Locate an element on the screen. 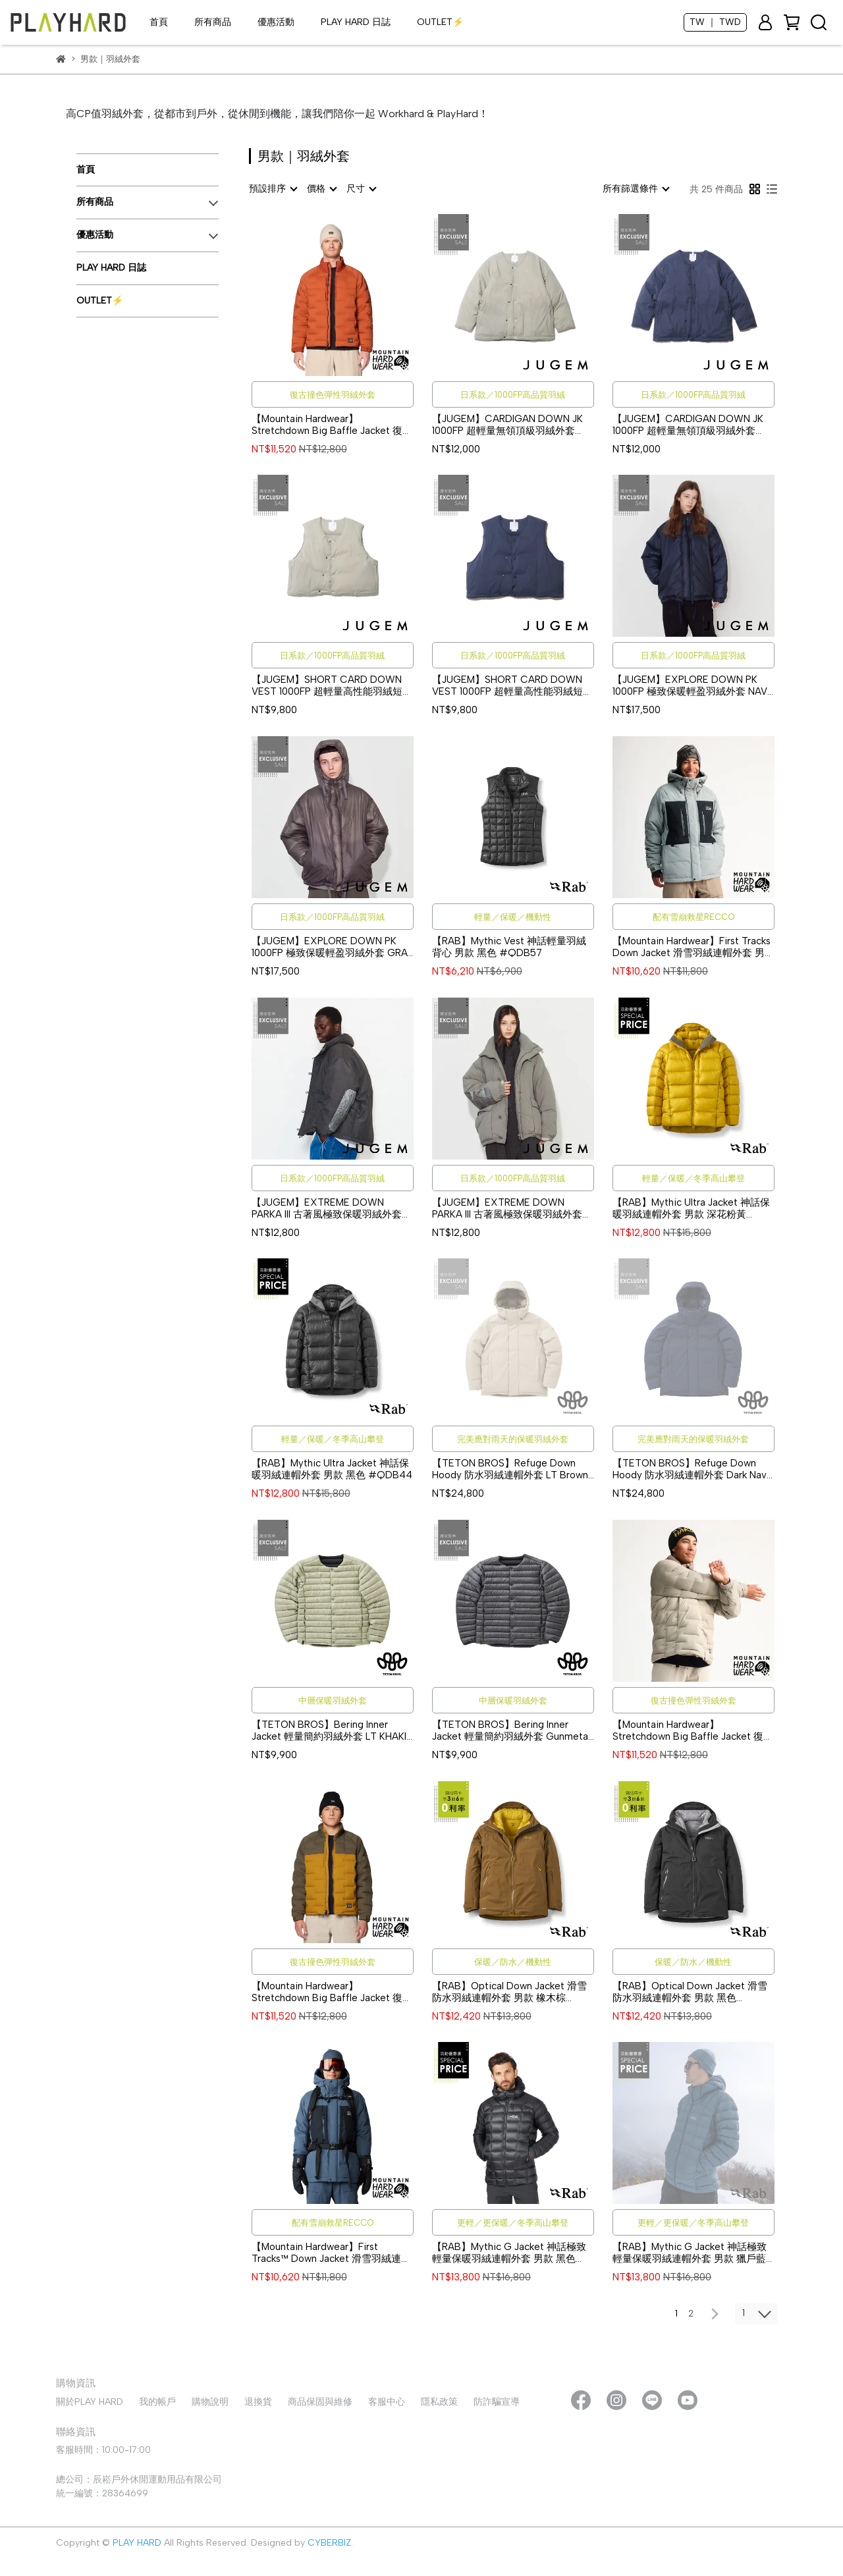 The height and width of the screenshot is (2576, 843). 【RAB】Optical Down Jacket 滑雪防水羽絨連帽外套 男款 黑色 #QWI63 is located at coordinates (689, 1992).